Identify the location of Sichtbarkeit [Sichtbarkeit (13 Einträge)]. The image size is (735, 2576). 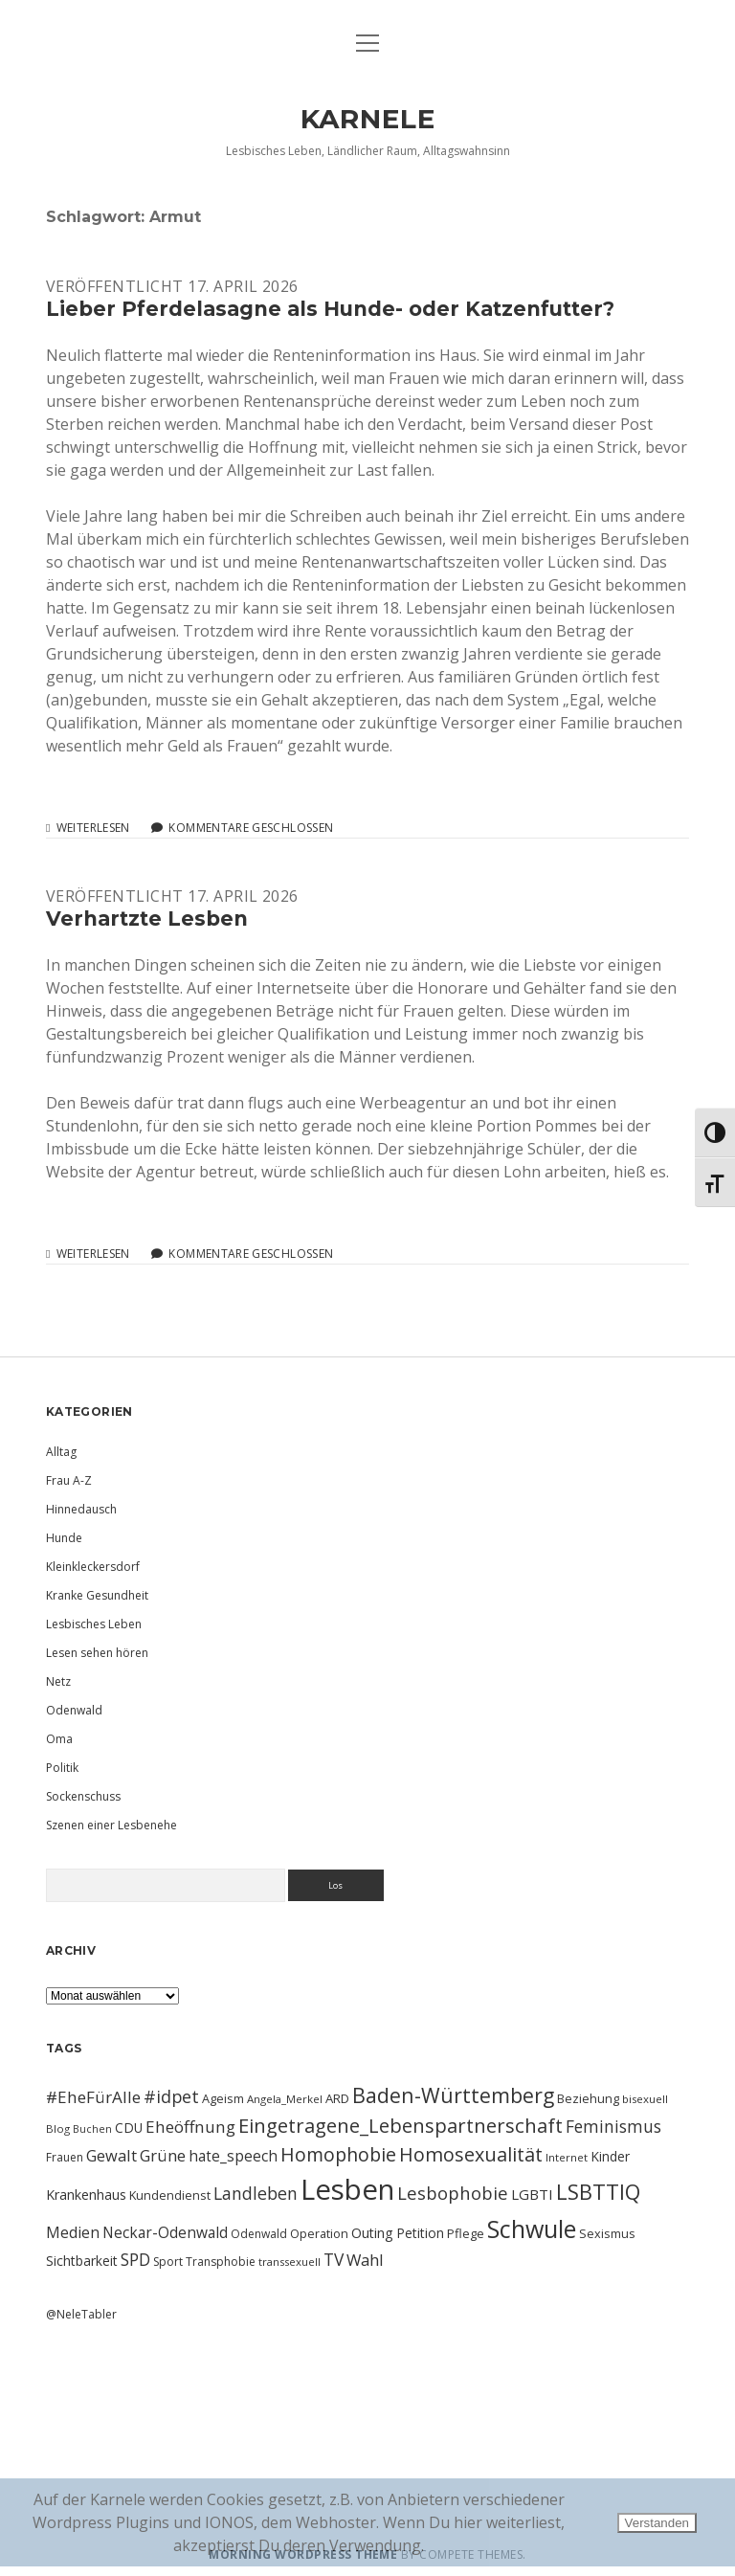
(82, 2260).